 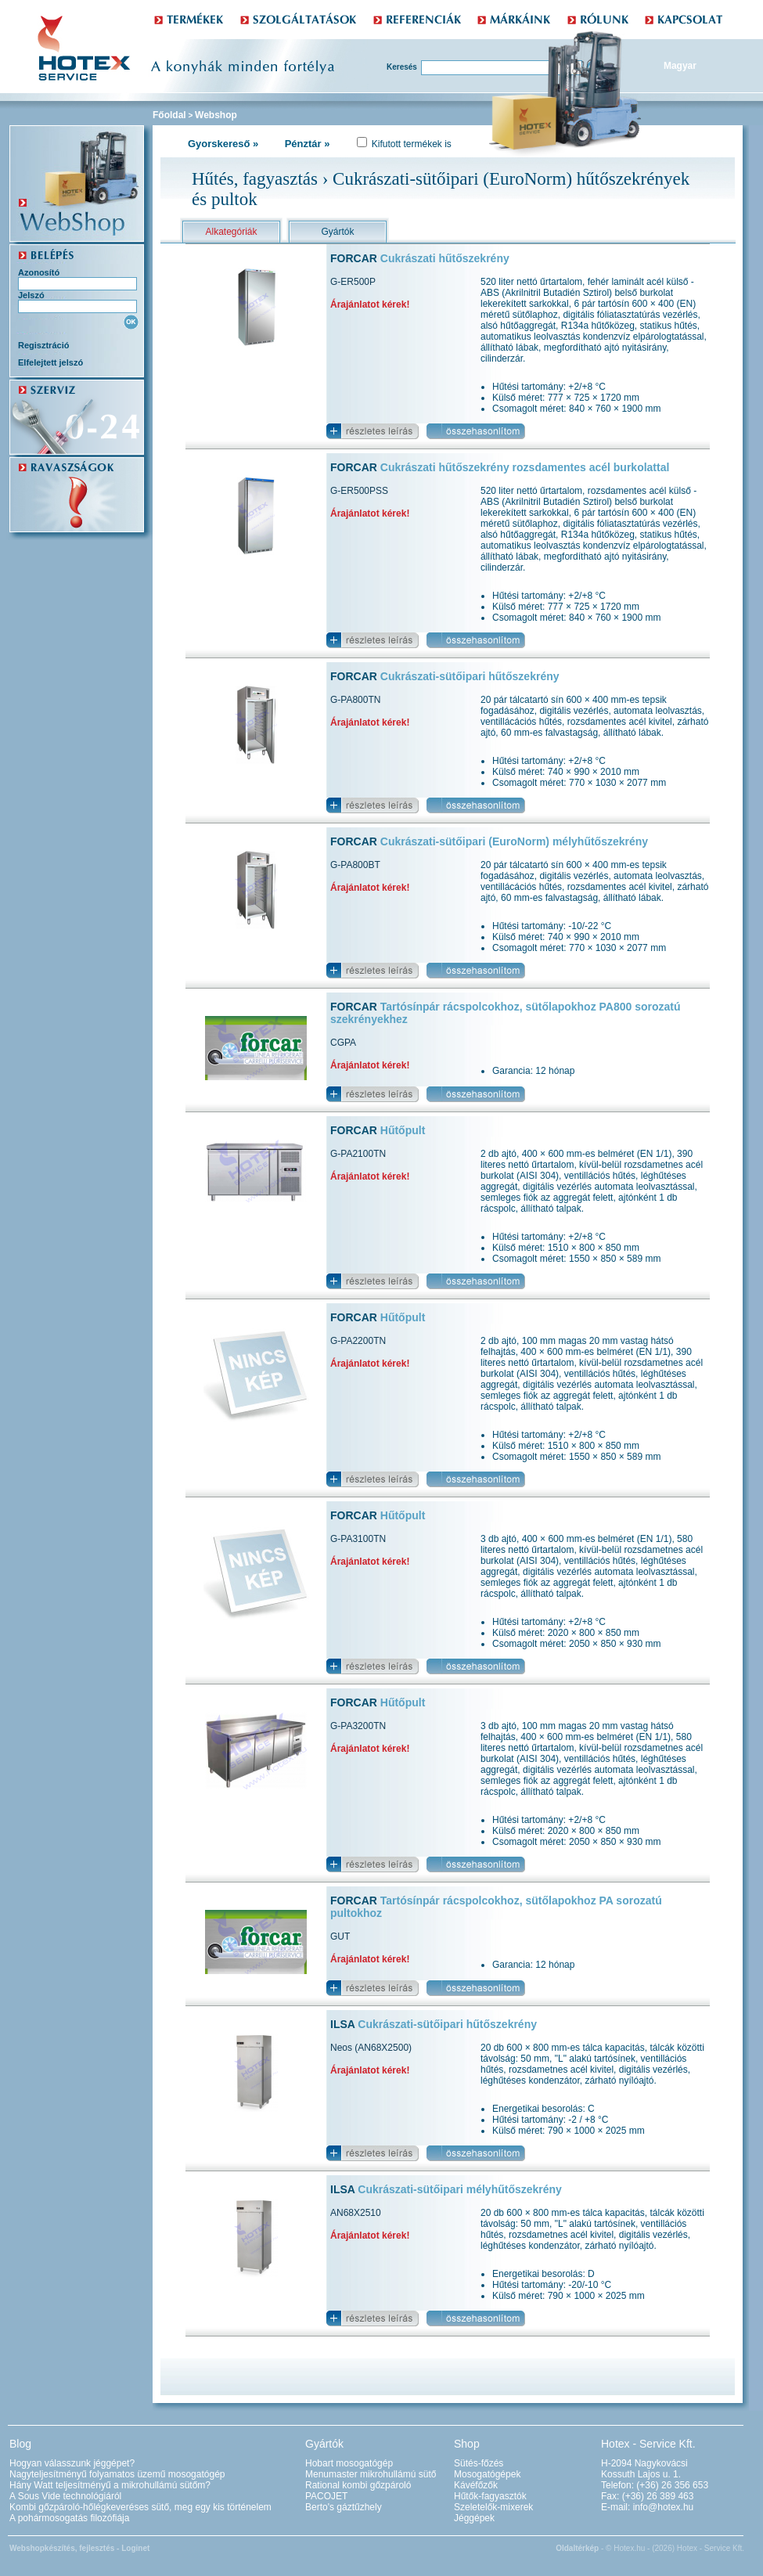 What do you see at coordinates (72, 2463) in the screenshot?
I see `Hogyan válasszunk jéggépet?` at bounding box center [72, 2463].